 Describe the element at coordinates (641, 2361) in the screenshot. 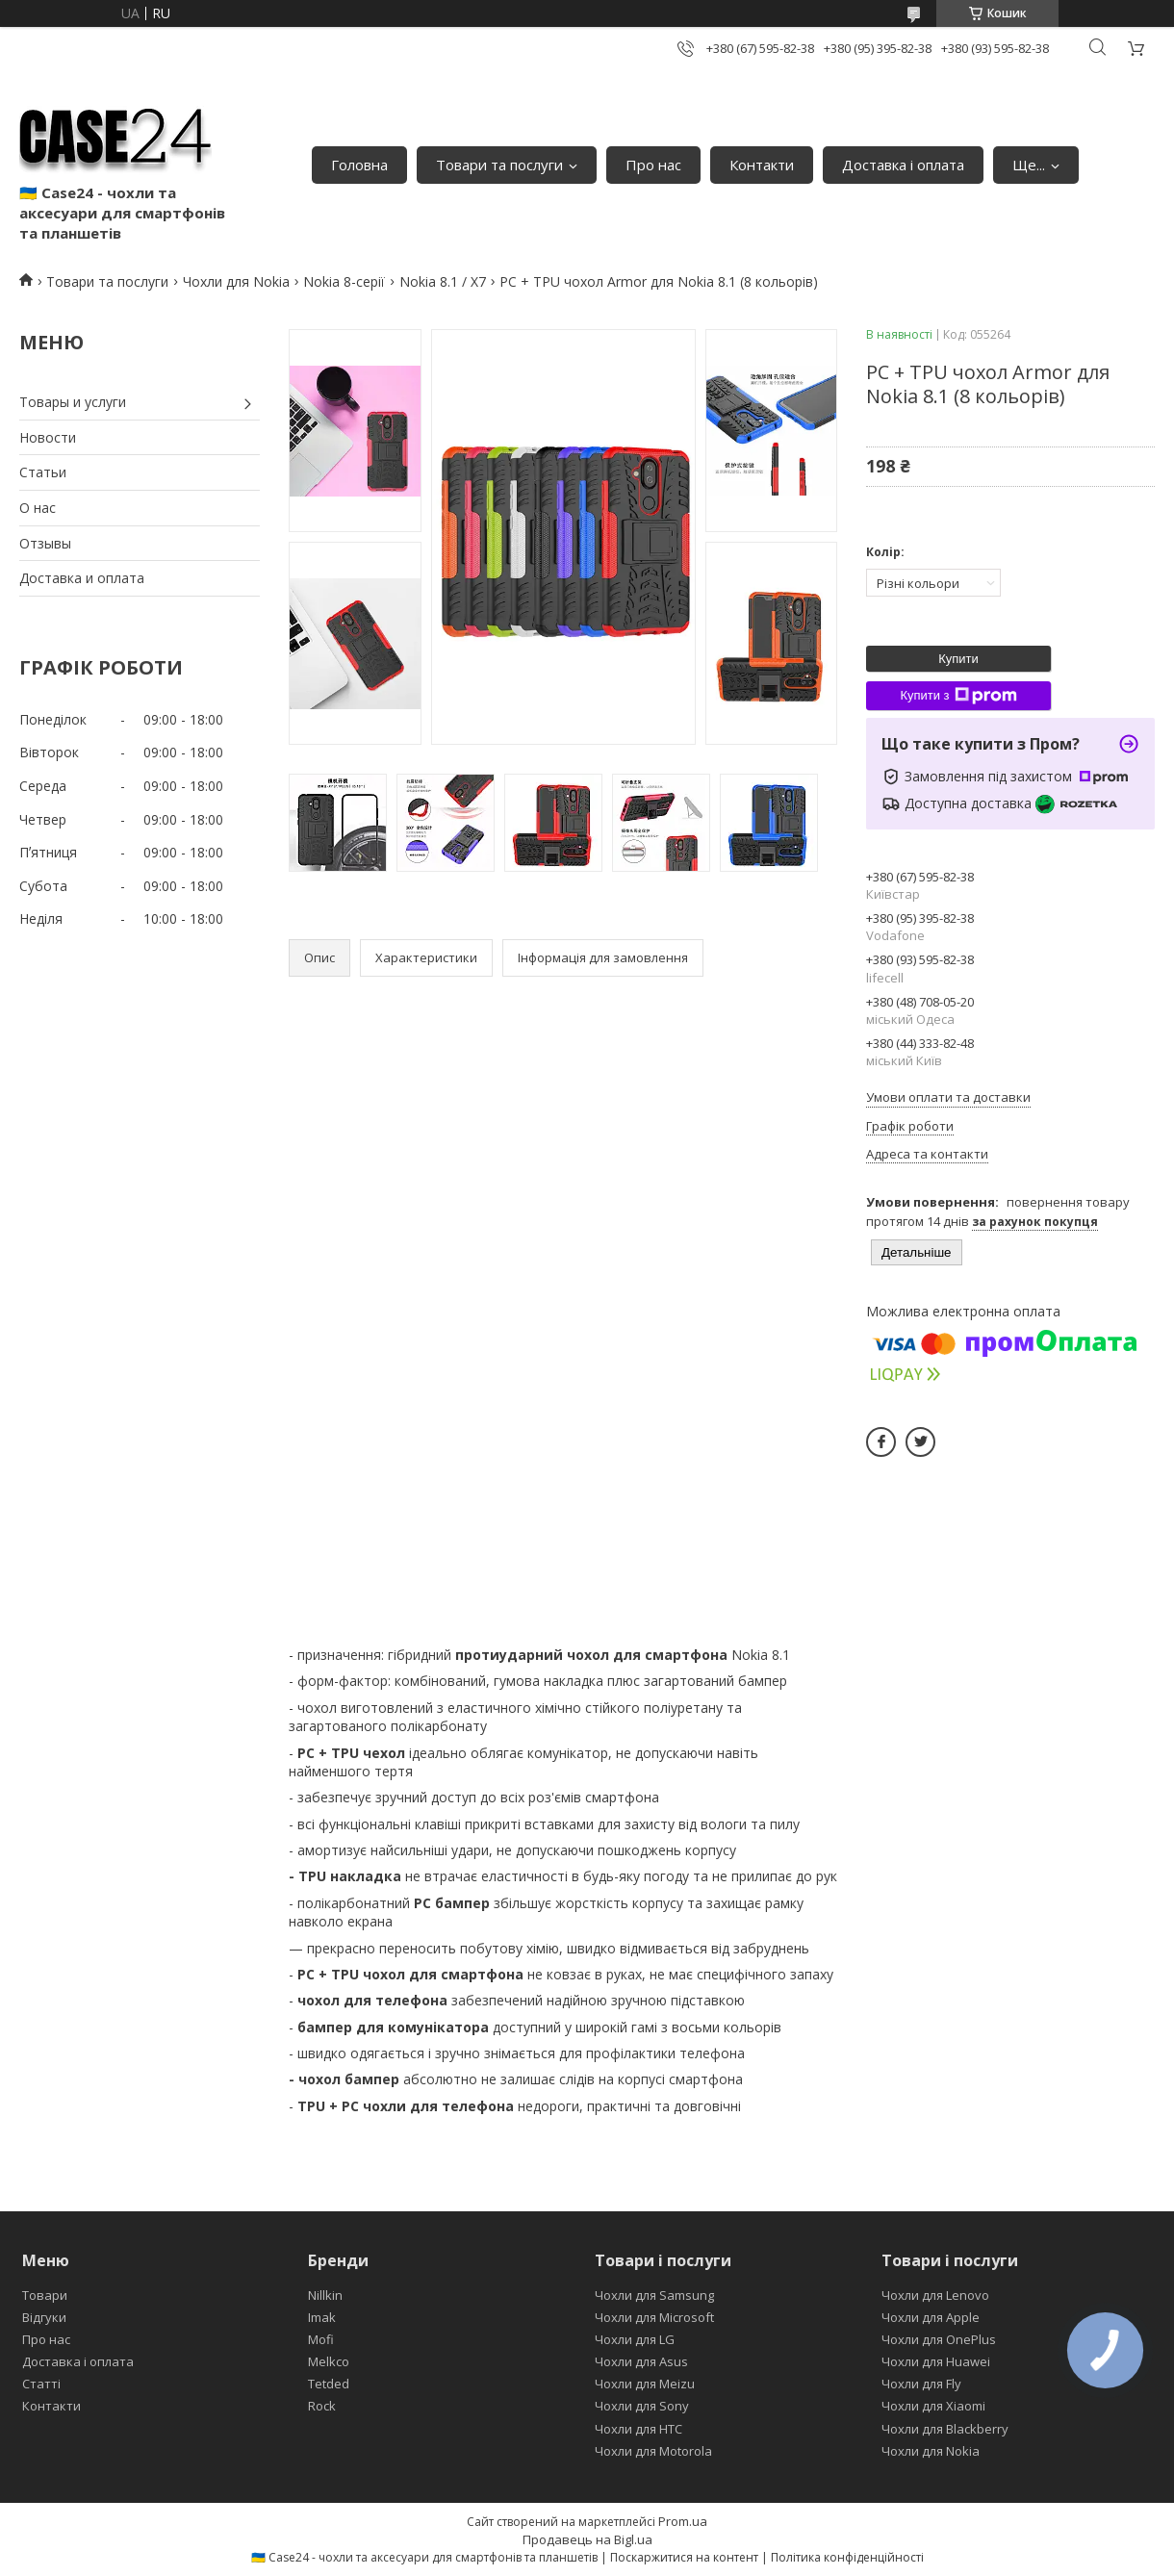

I see `Чохли для Asus` at that location.